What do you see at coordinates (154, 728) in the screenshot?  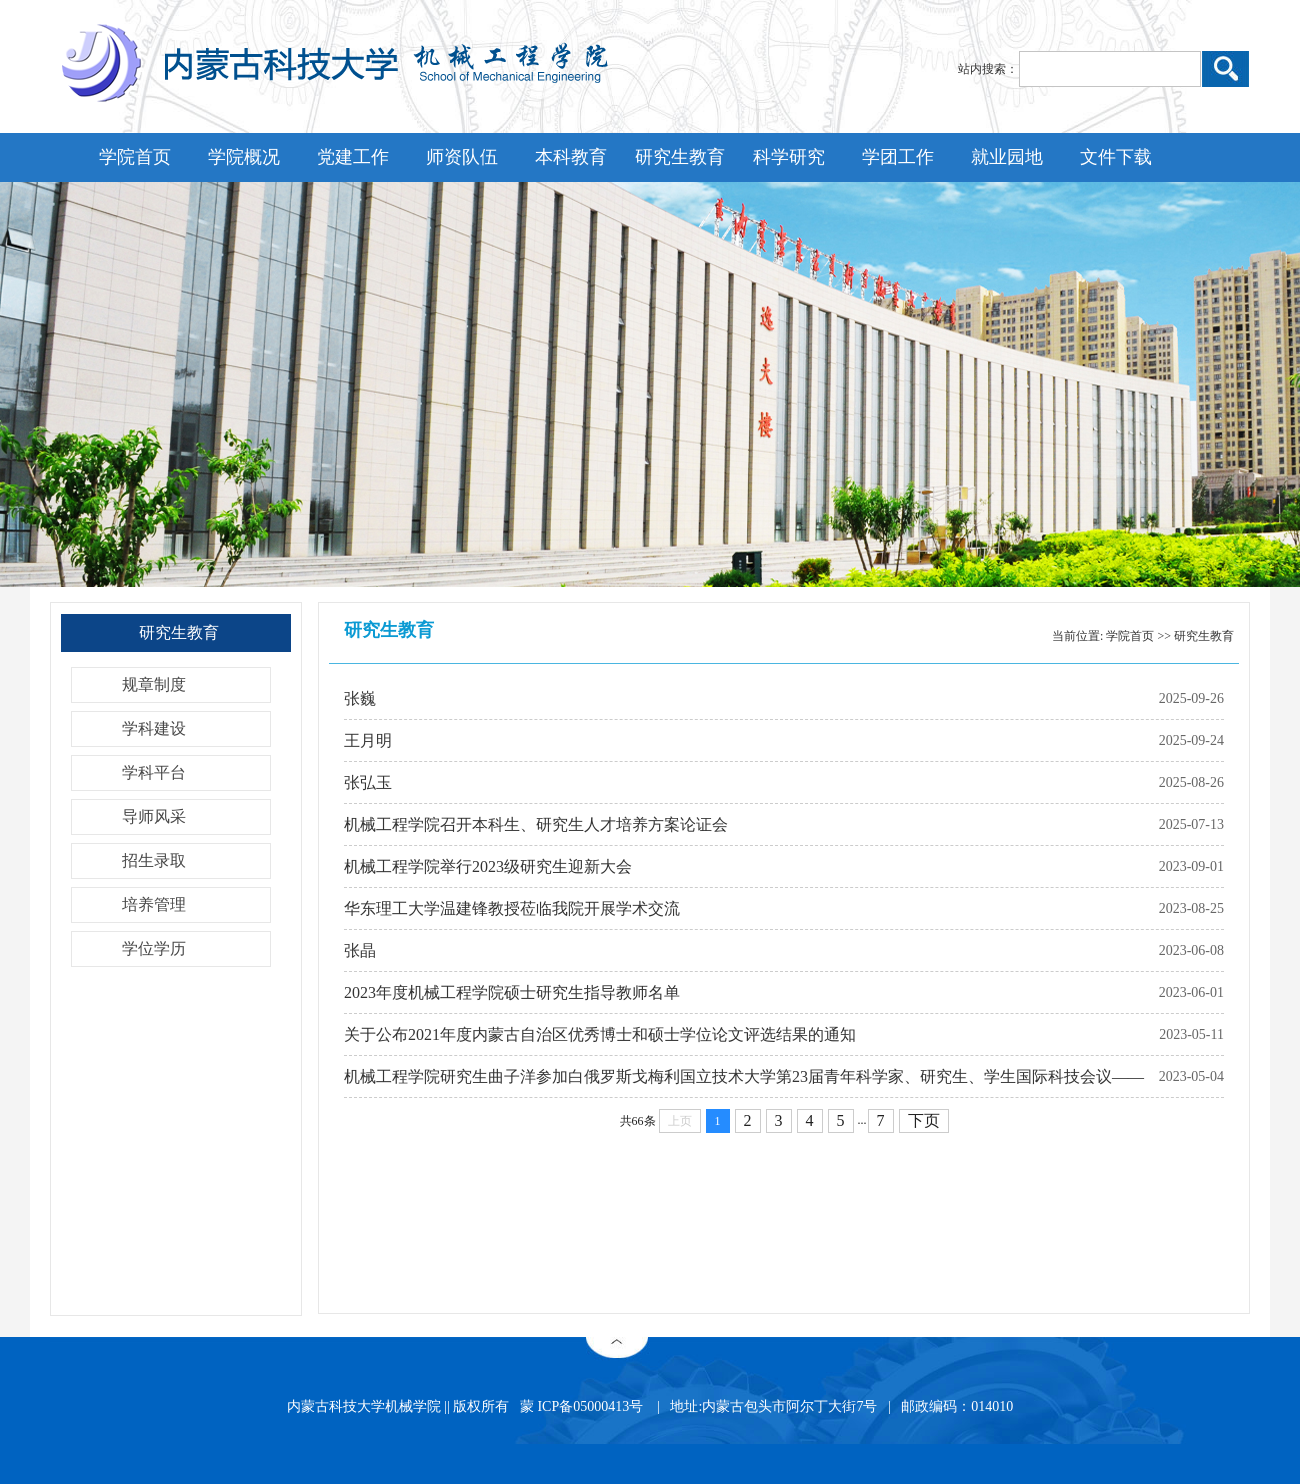 I see `学科建设` at bounding box center [154, 728].